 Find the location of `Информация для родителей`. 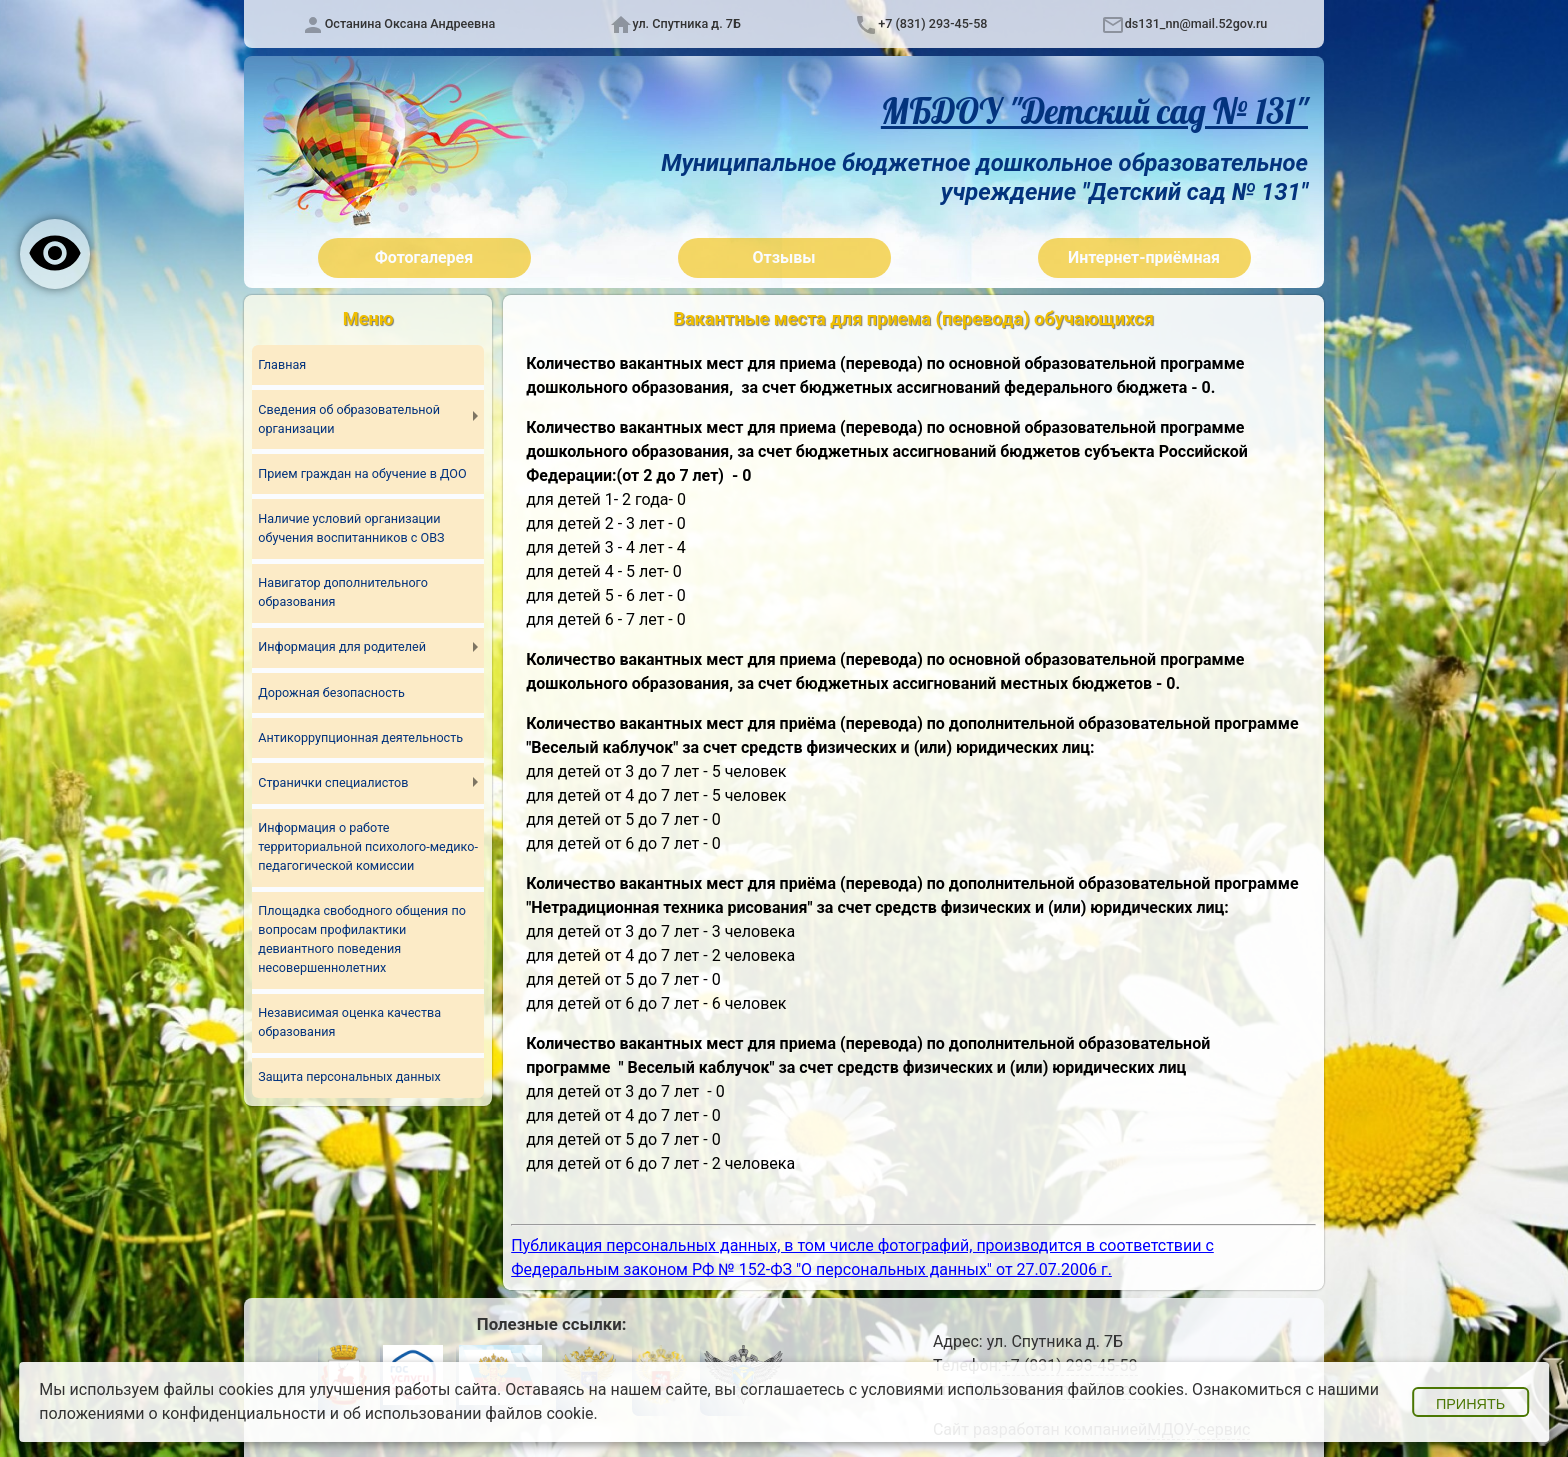

Информация для родителей is located at coordinates (343, 648).